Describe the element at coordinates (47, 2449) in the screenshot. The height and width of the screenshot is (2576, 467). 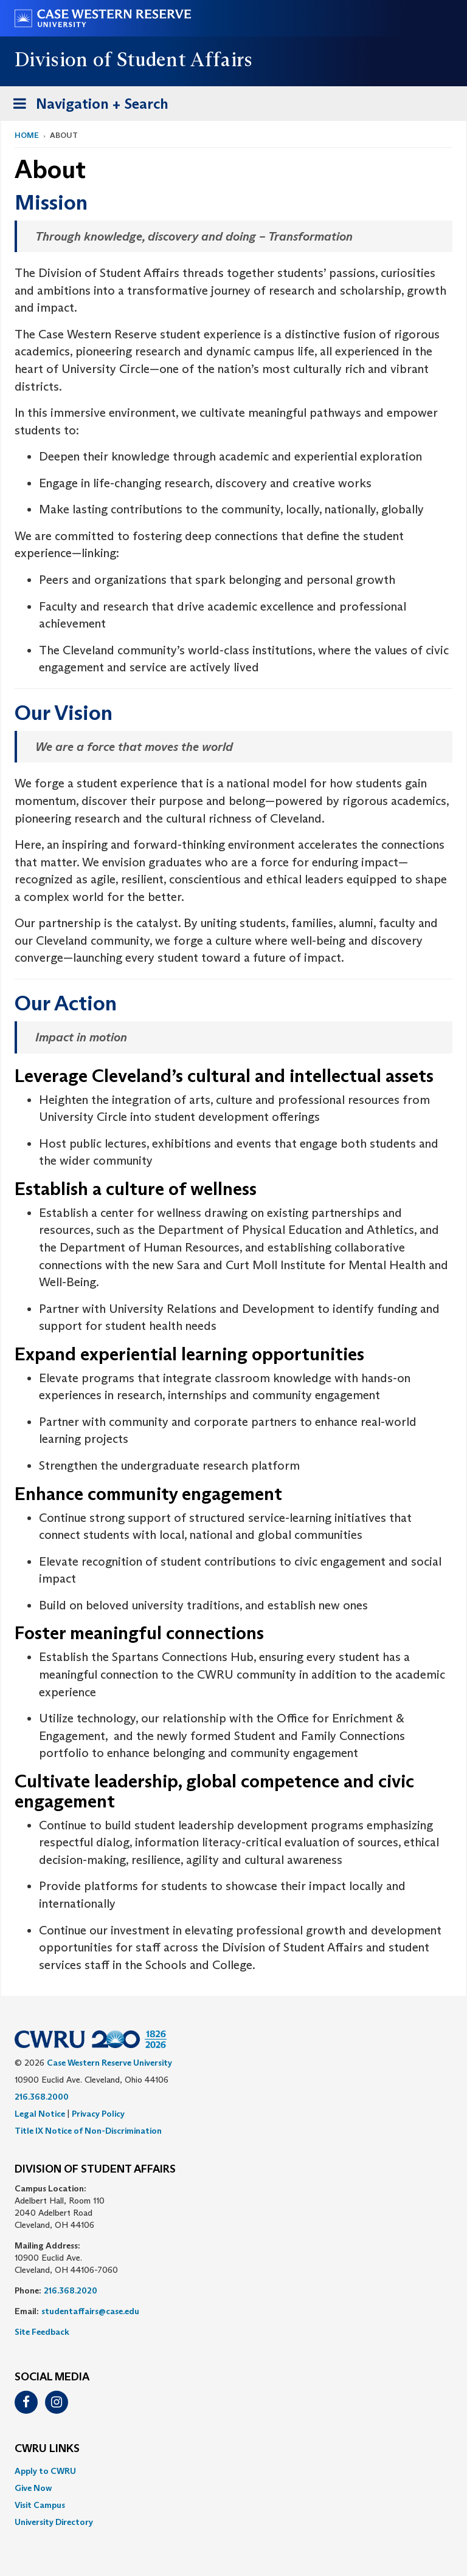
I see `CWRU Links` at that location.